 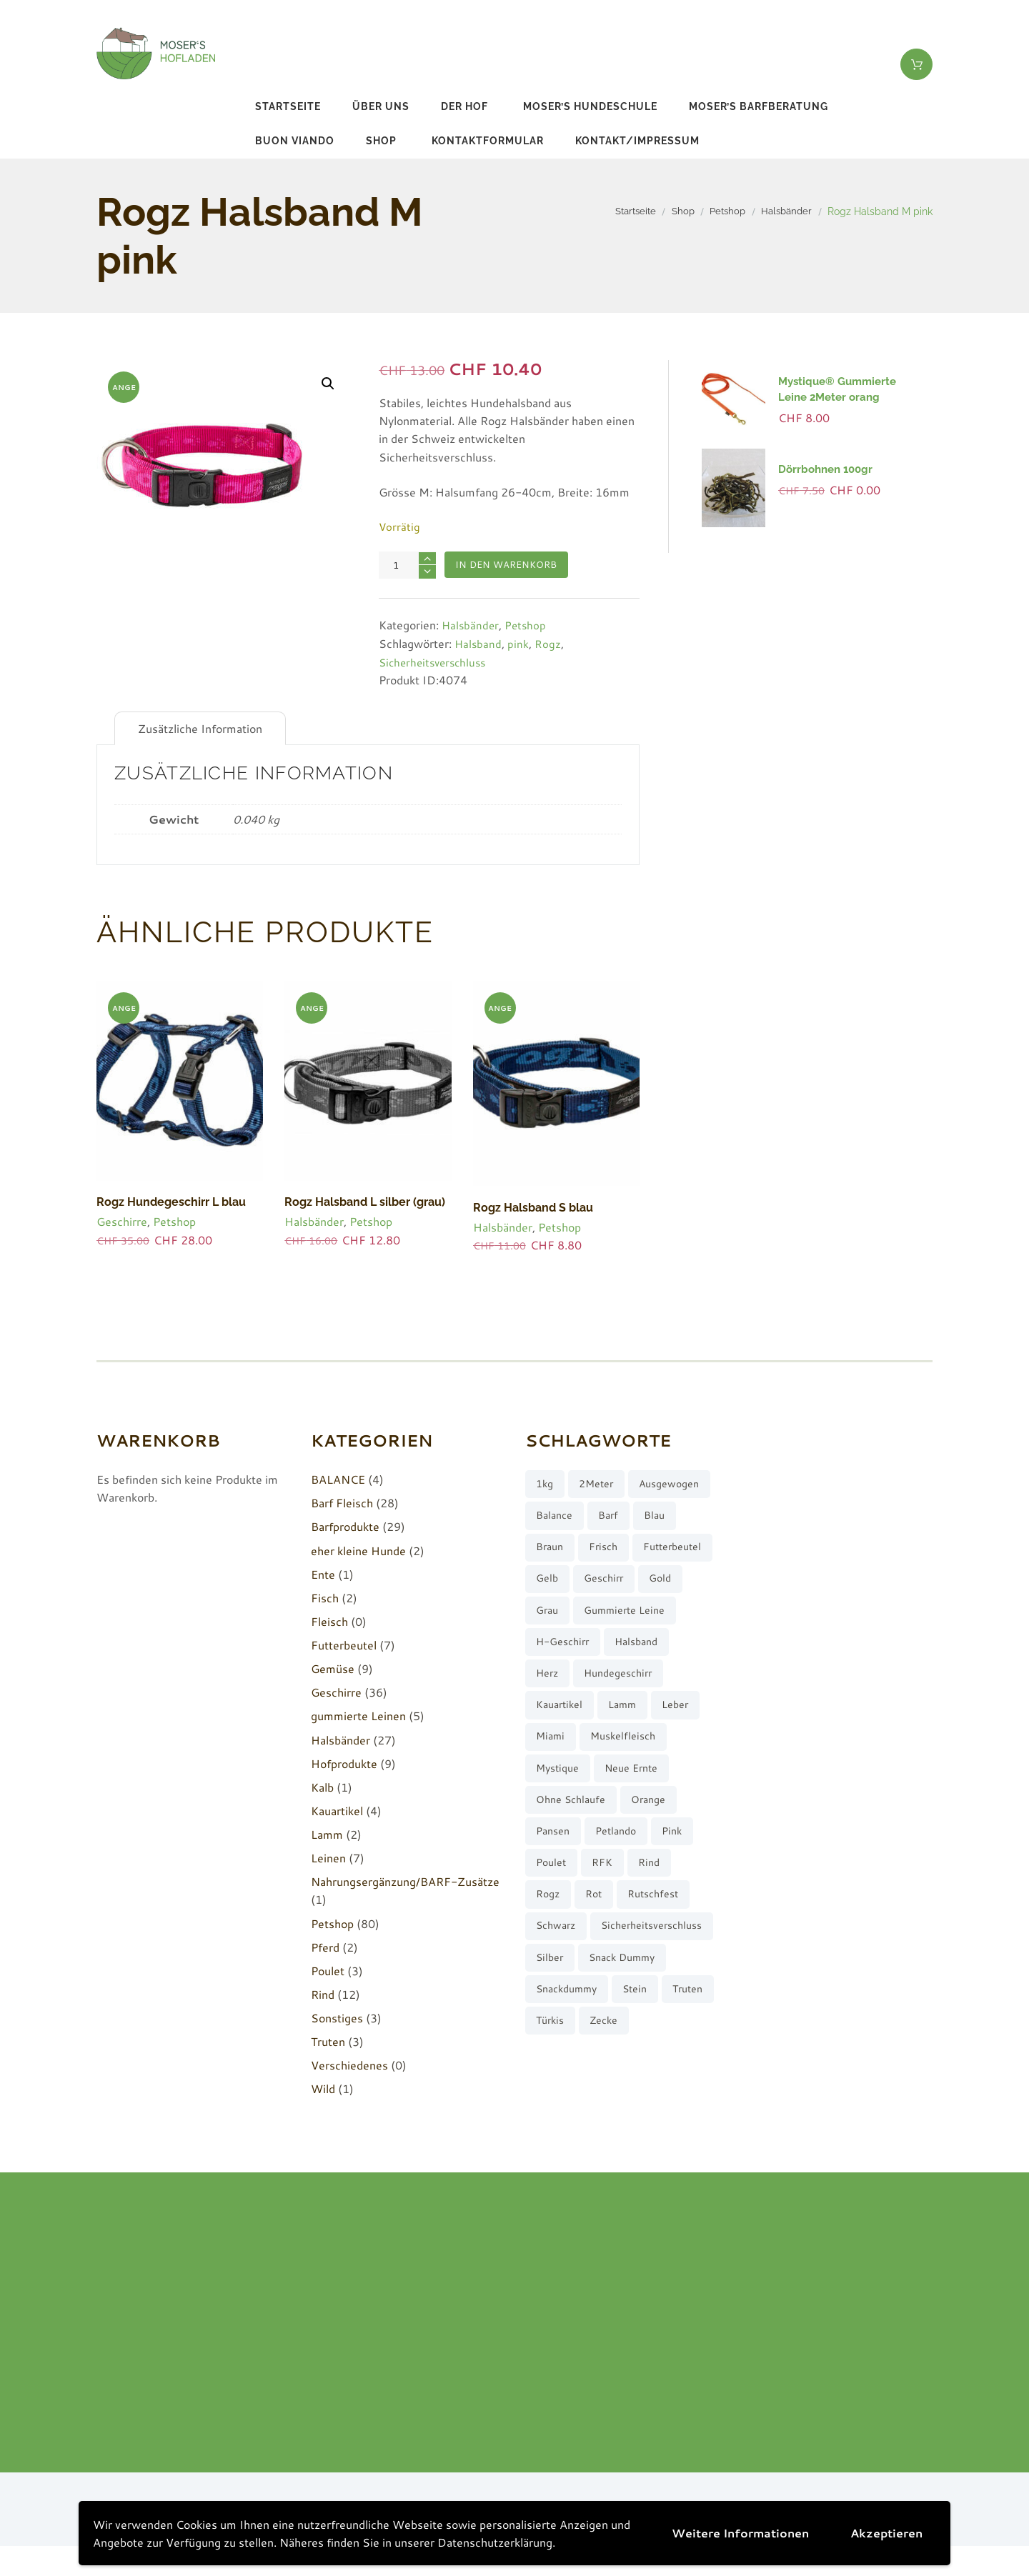 I want to click on gold [gold (7 Produkte)], so click(x=669, y=1617).